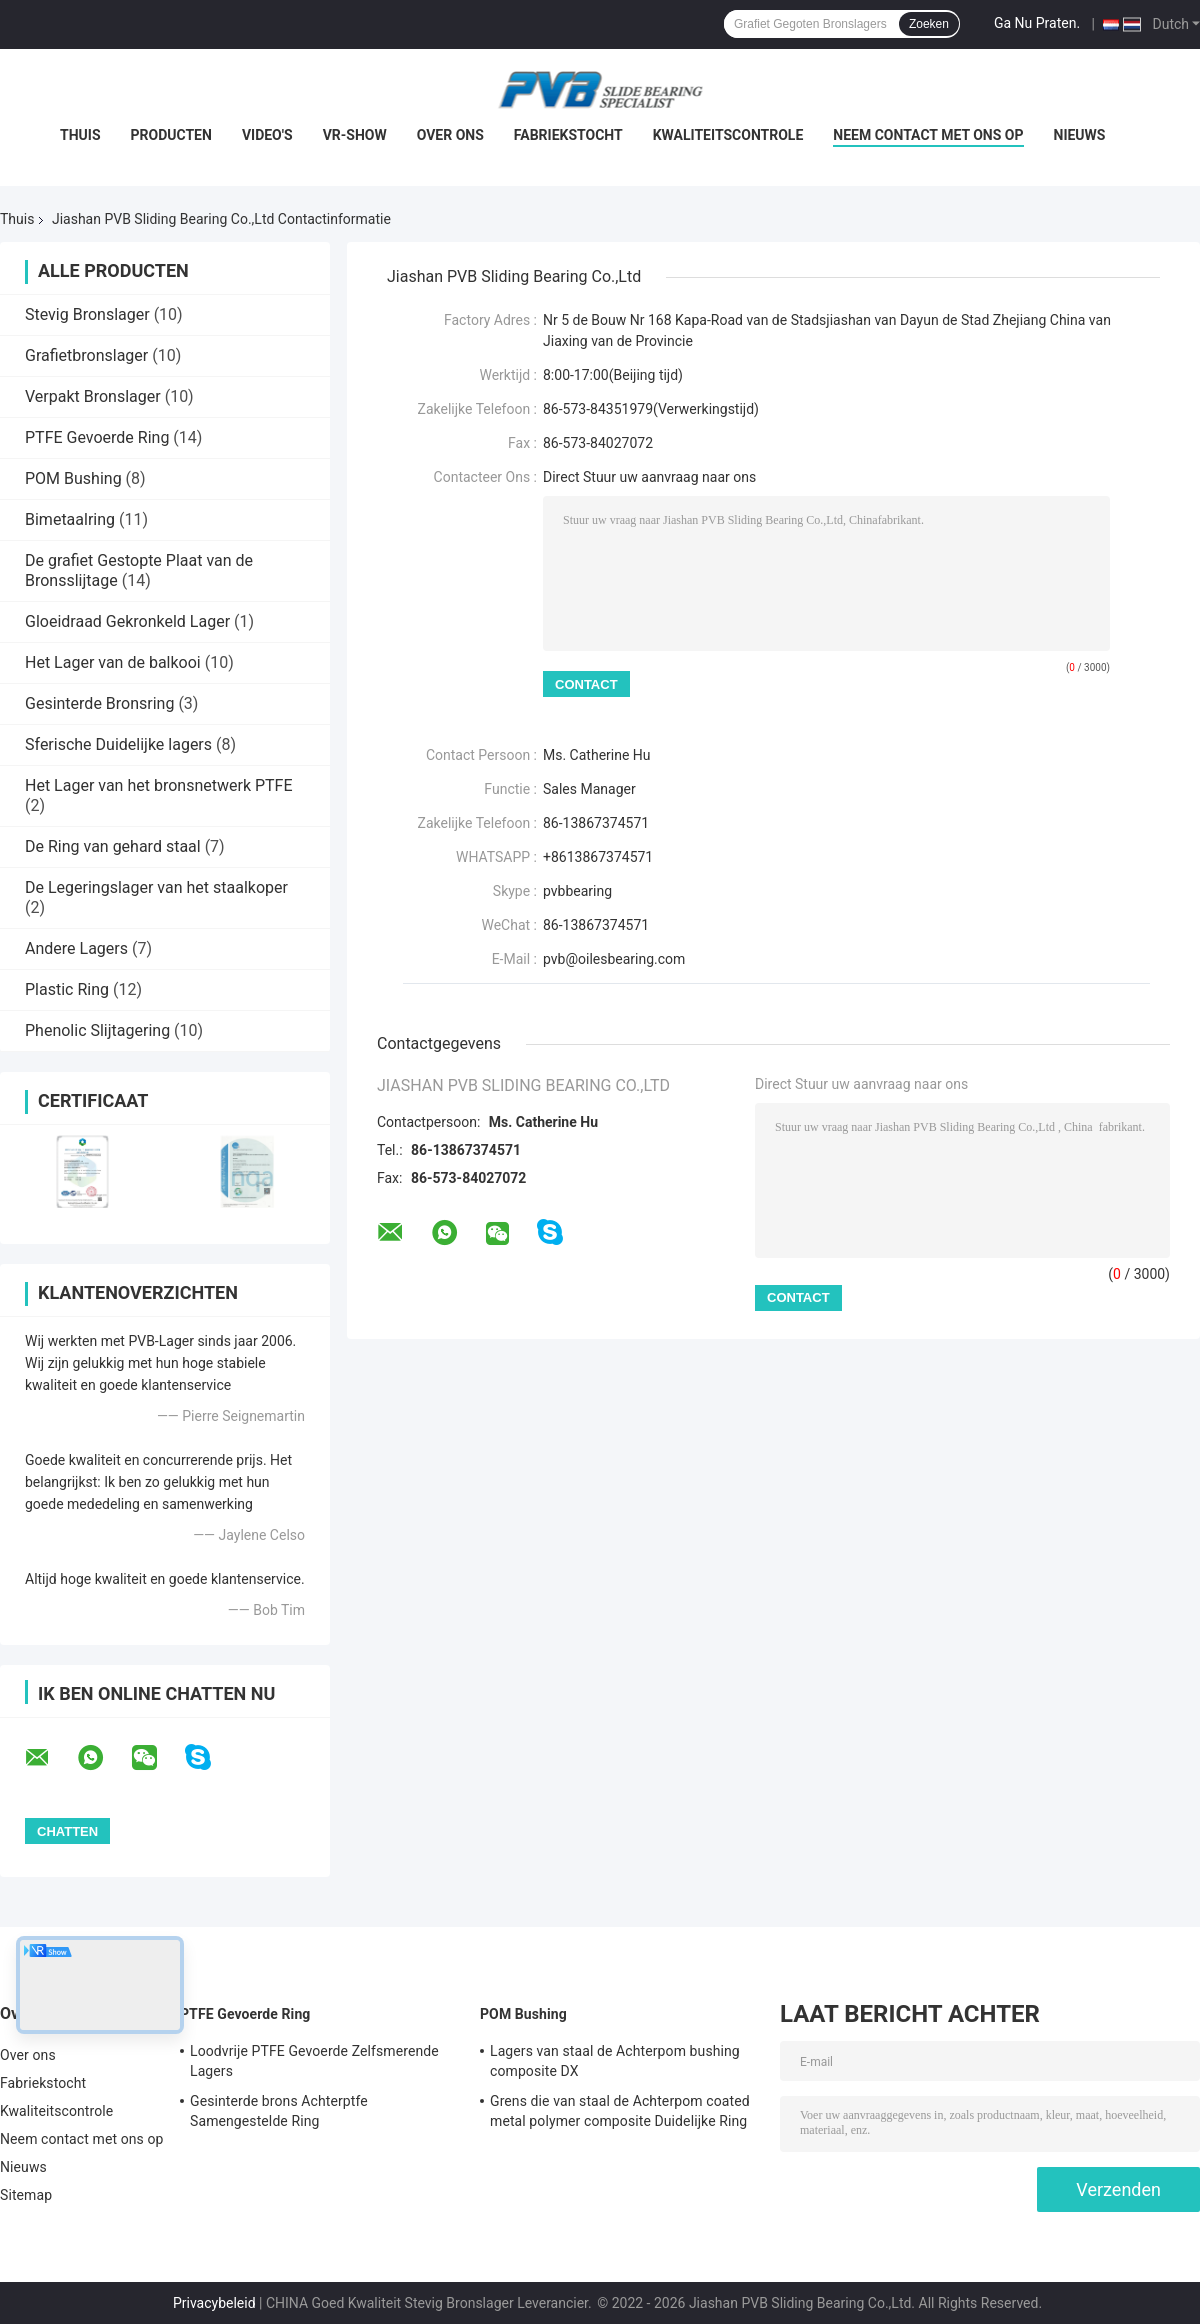 The height and width of the screenshot is (2324, 1200). What do you see at coordinates (70, 519) in the screenshot?
I see `Bimetaalring` at bounding box center [70, 519].